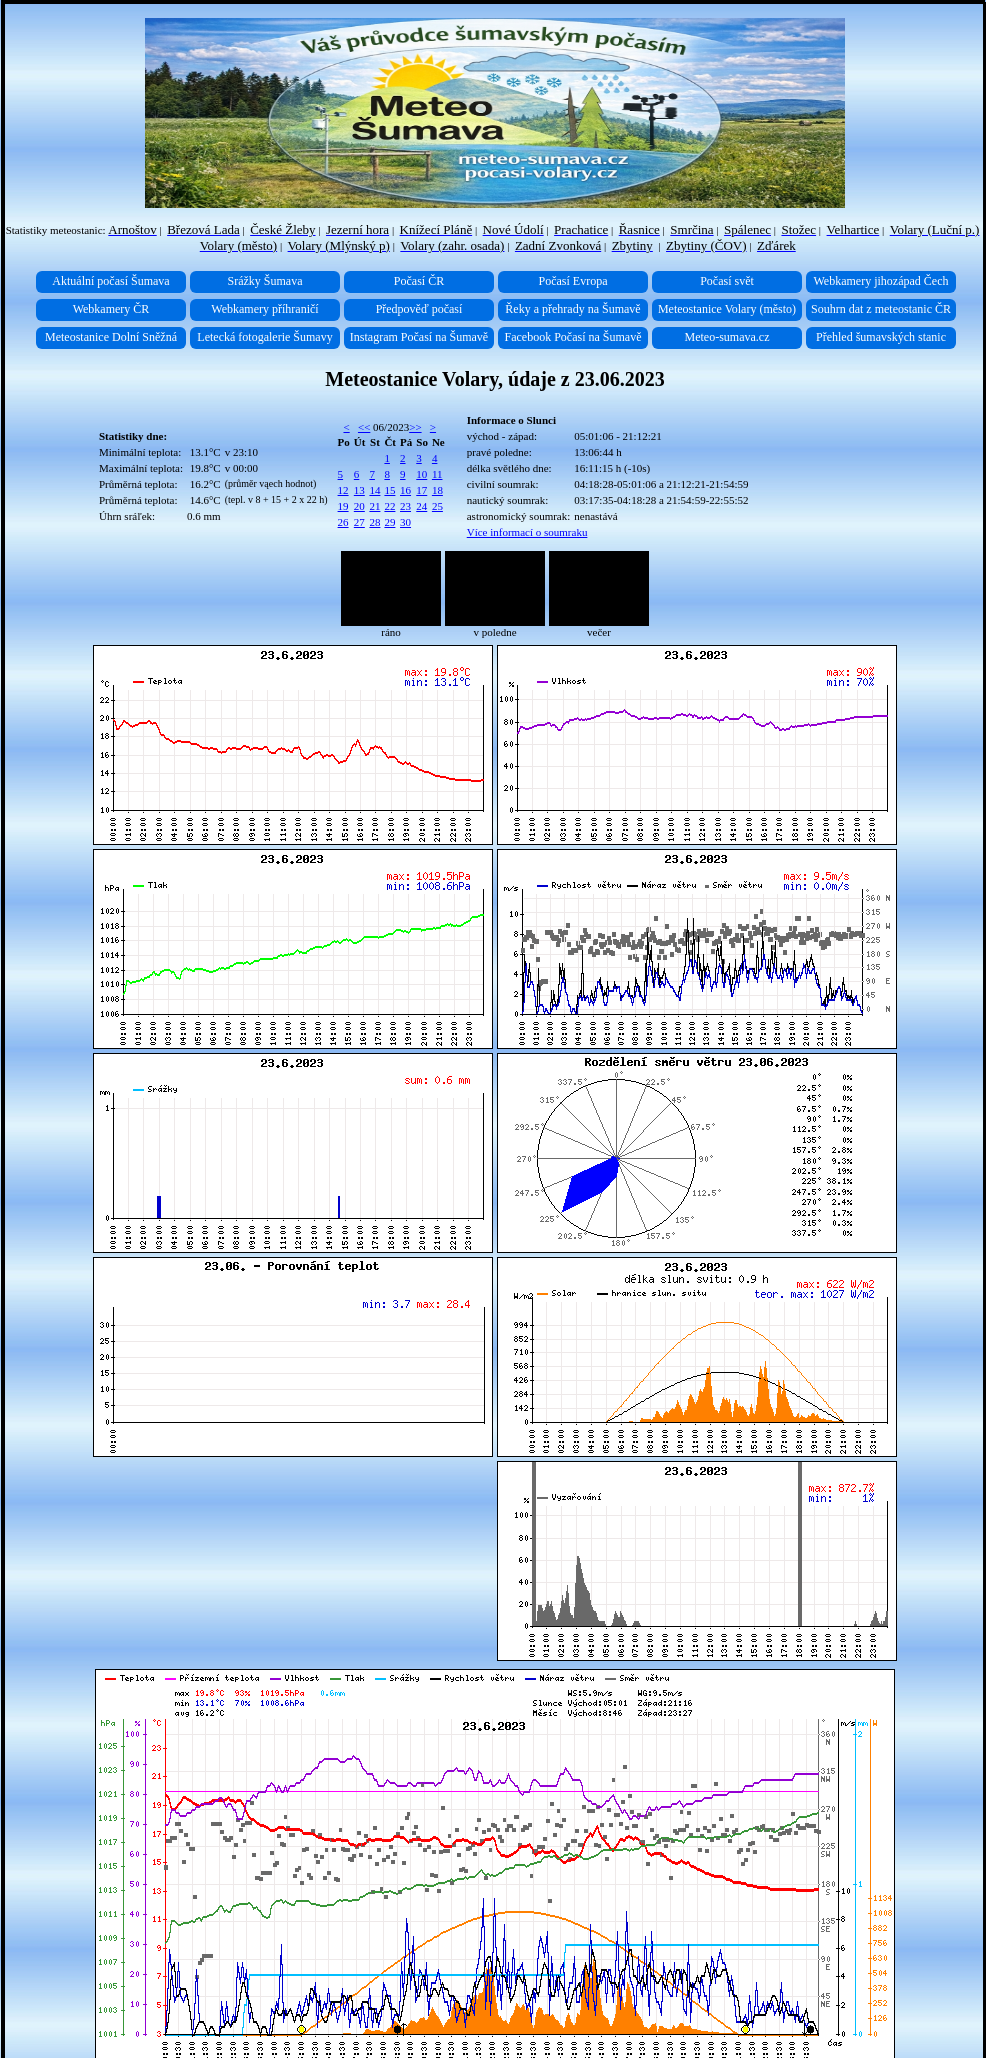  What do you see at coordinates (419, 337) in the screenshot?
I see `Instagram Počasí na Šumavě` at bounding box center [419, 337].